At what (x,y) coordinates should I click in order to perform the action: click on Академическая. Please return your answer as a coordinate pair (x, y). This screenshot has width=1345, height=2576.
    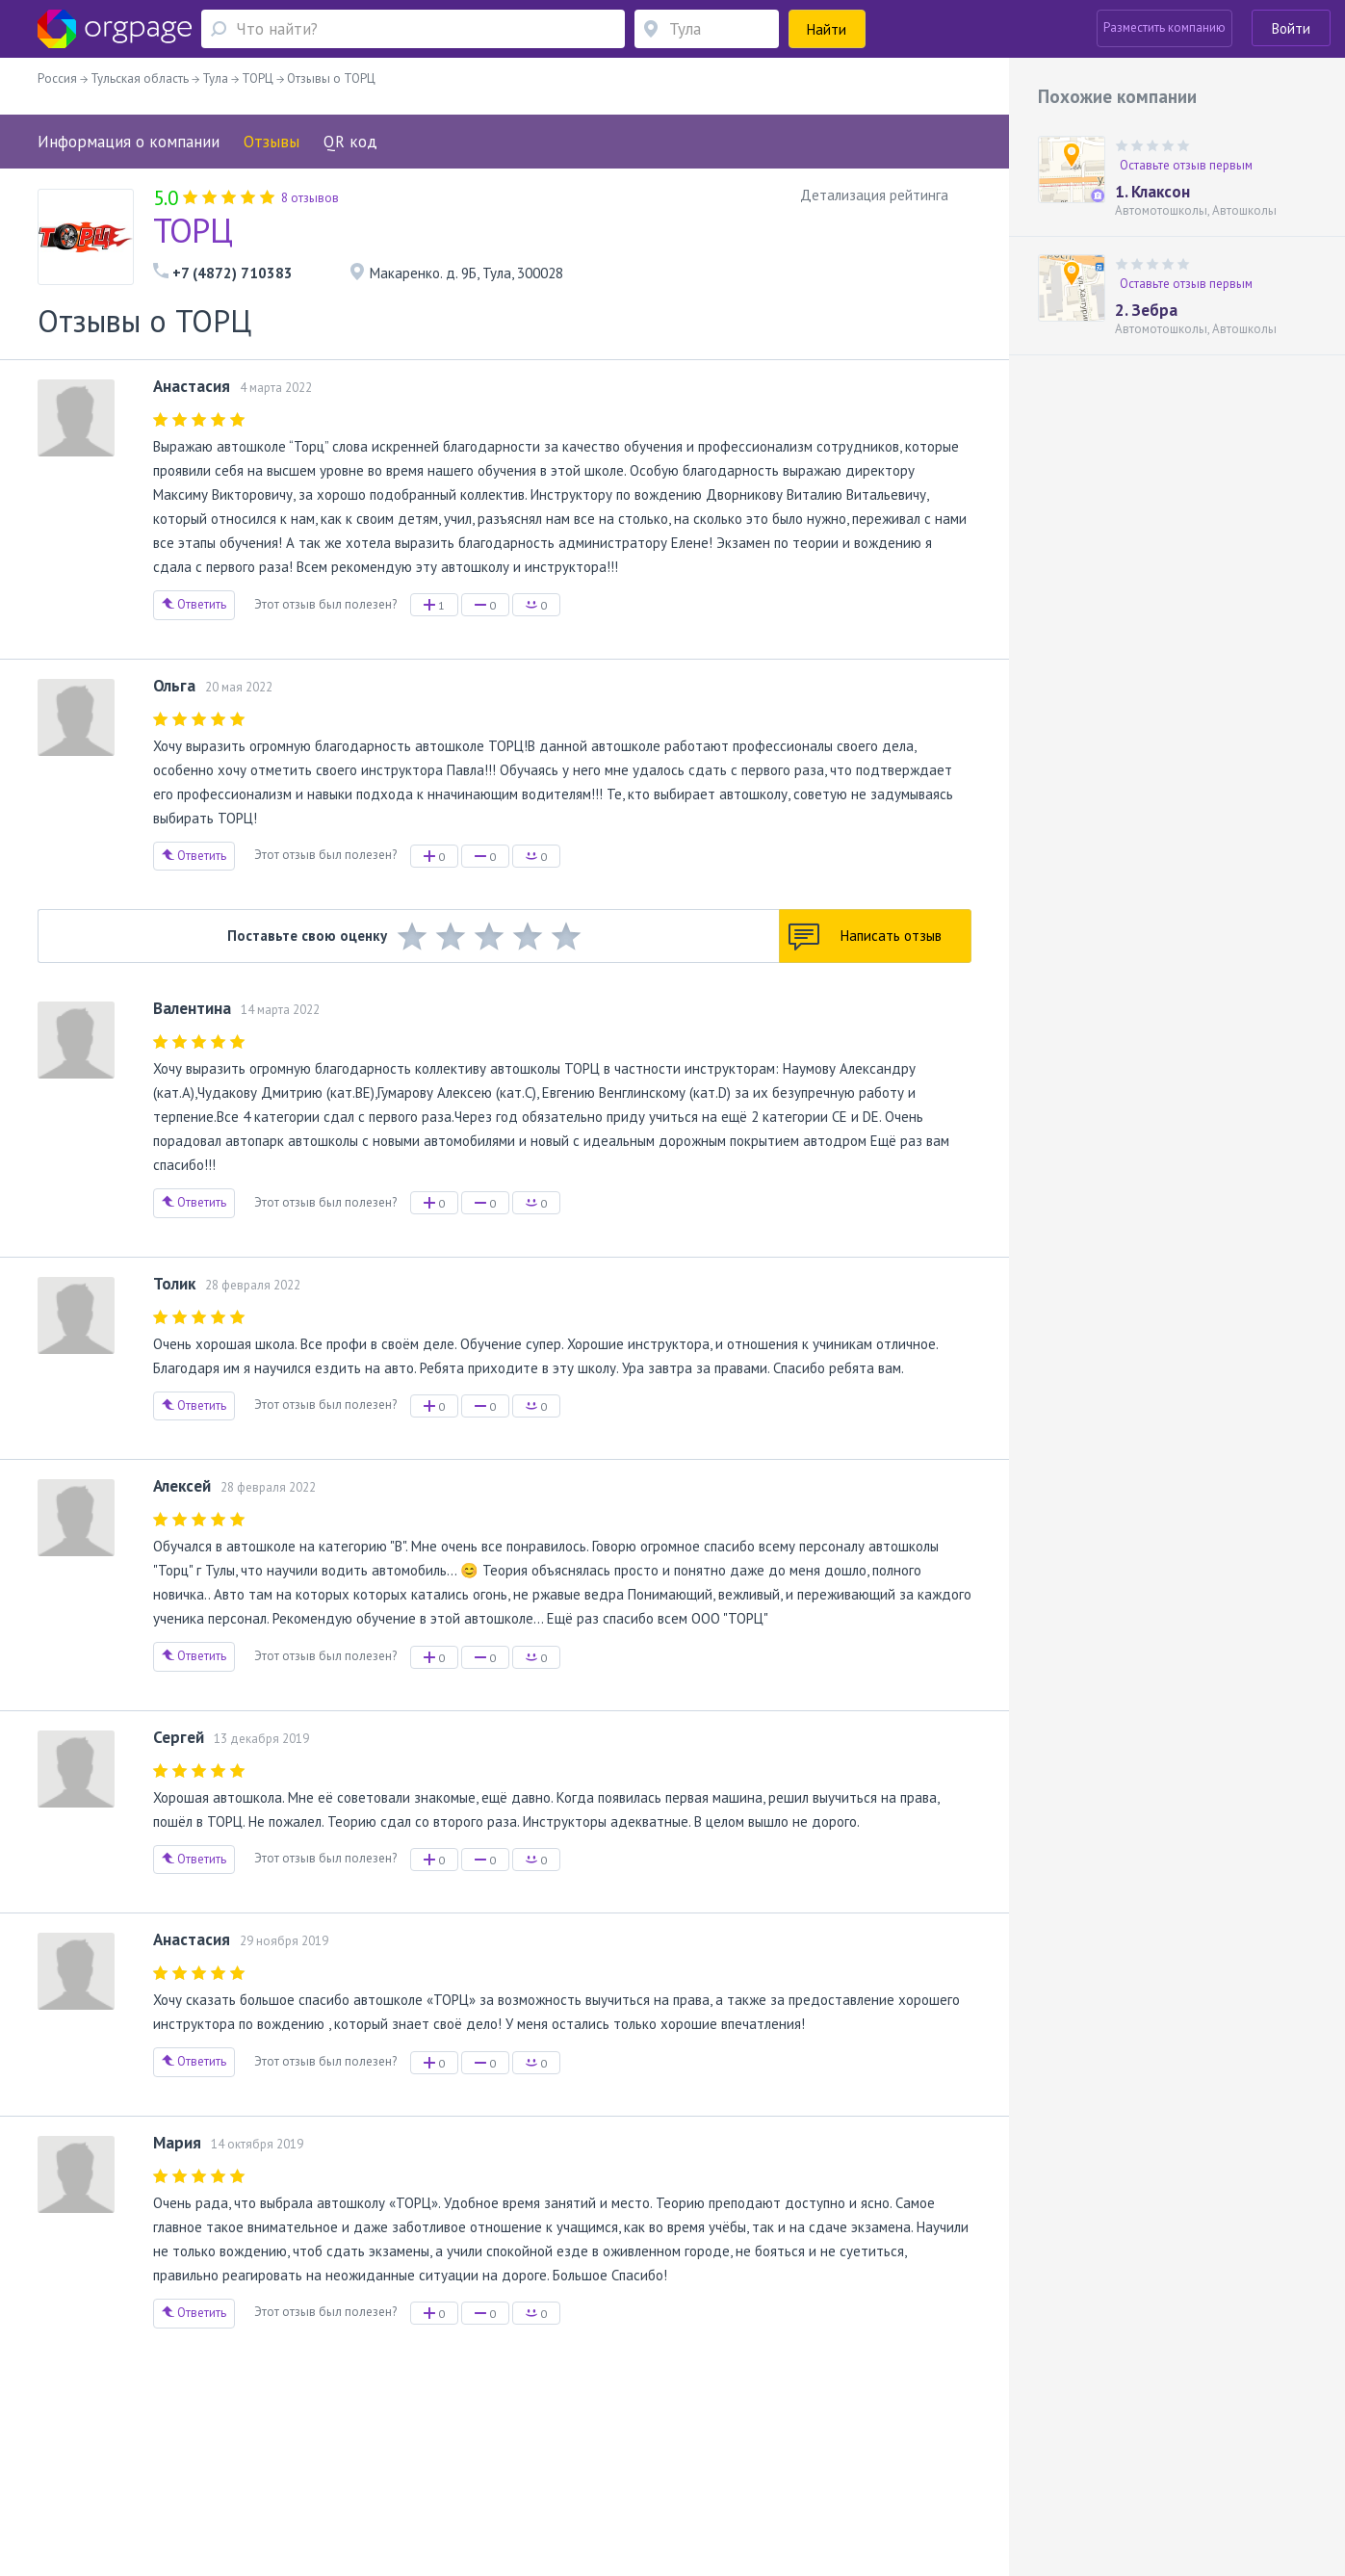
    Looking at the image, I should click on (412, 2481).